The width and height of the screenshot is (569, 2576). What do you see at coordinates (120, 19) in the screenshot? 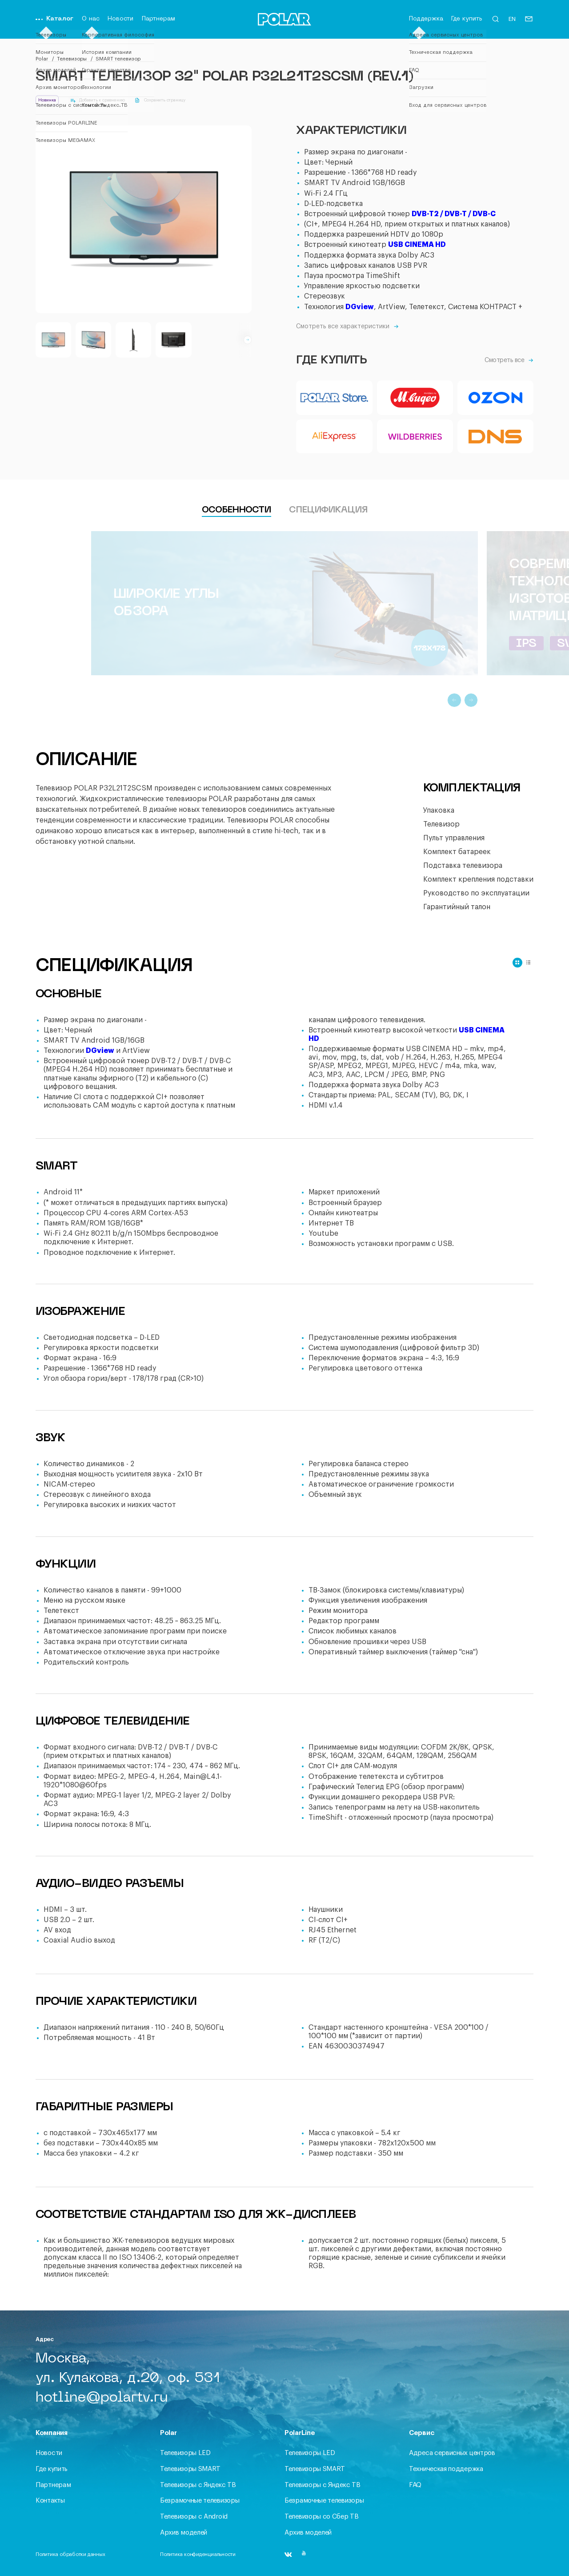
I see `Новости` at bounding box center [120, 19].